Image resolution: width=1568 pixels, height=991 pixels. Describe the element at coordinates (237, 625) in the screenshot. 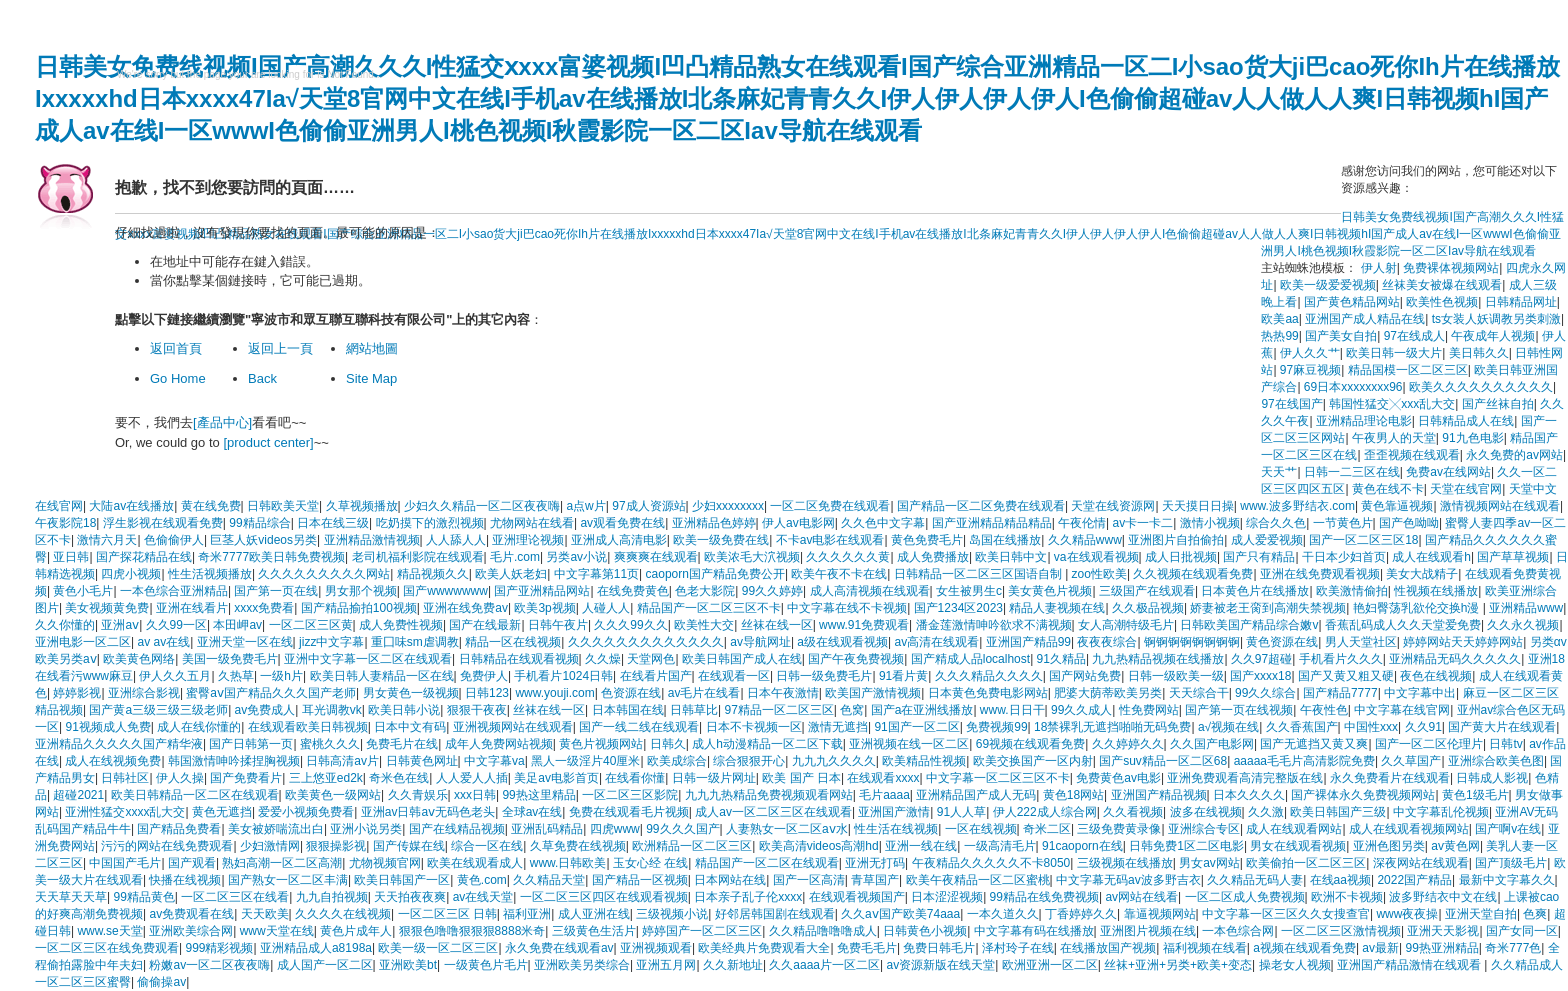

I see `本田岬av` at that location.